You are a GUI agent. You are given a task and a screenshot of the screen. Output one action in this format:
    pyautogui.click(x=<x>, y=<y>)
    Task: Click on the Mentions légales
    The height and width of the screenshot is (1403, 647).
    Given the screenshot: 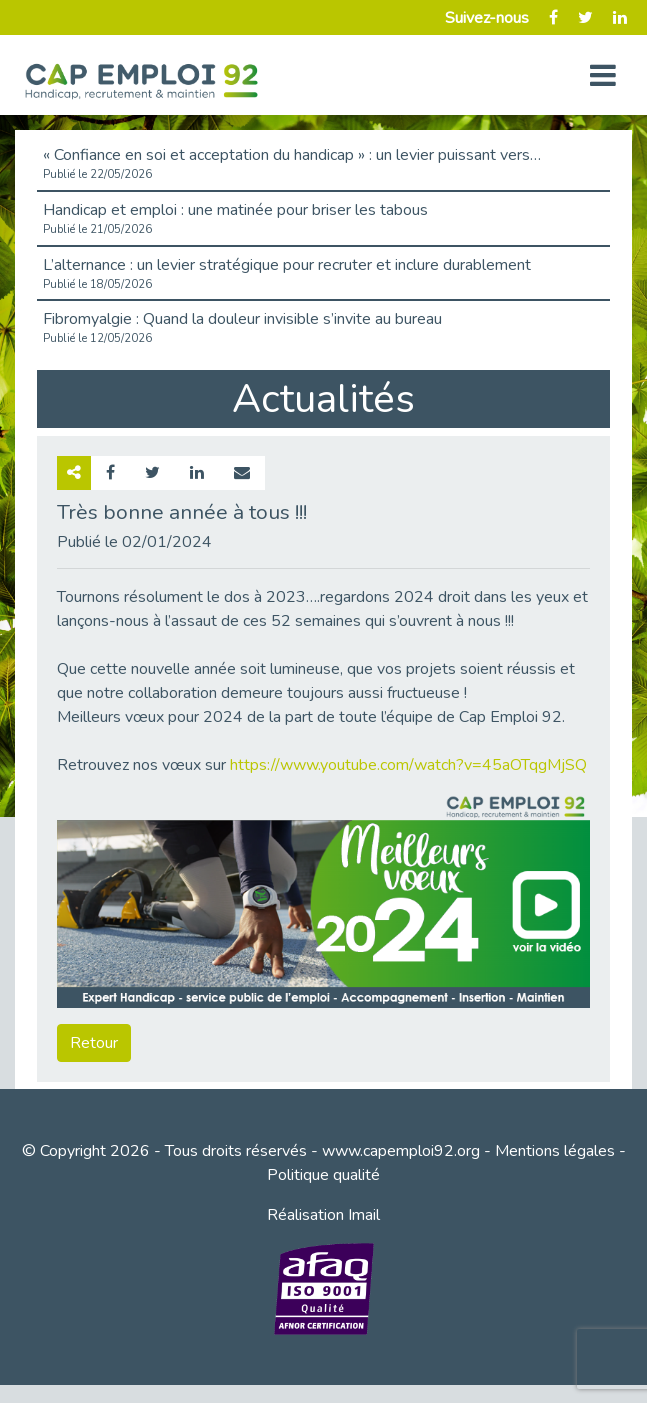 What is the action you would take?
    pyautogui.click(x=555, y=1151)
    